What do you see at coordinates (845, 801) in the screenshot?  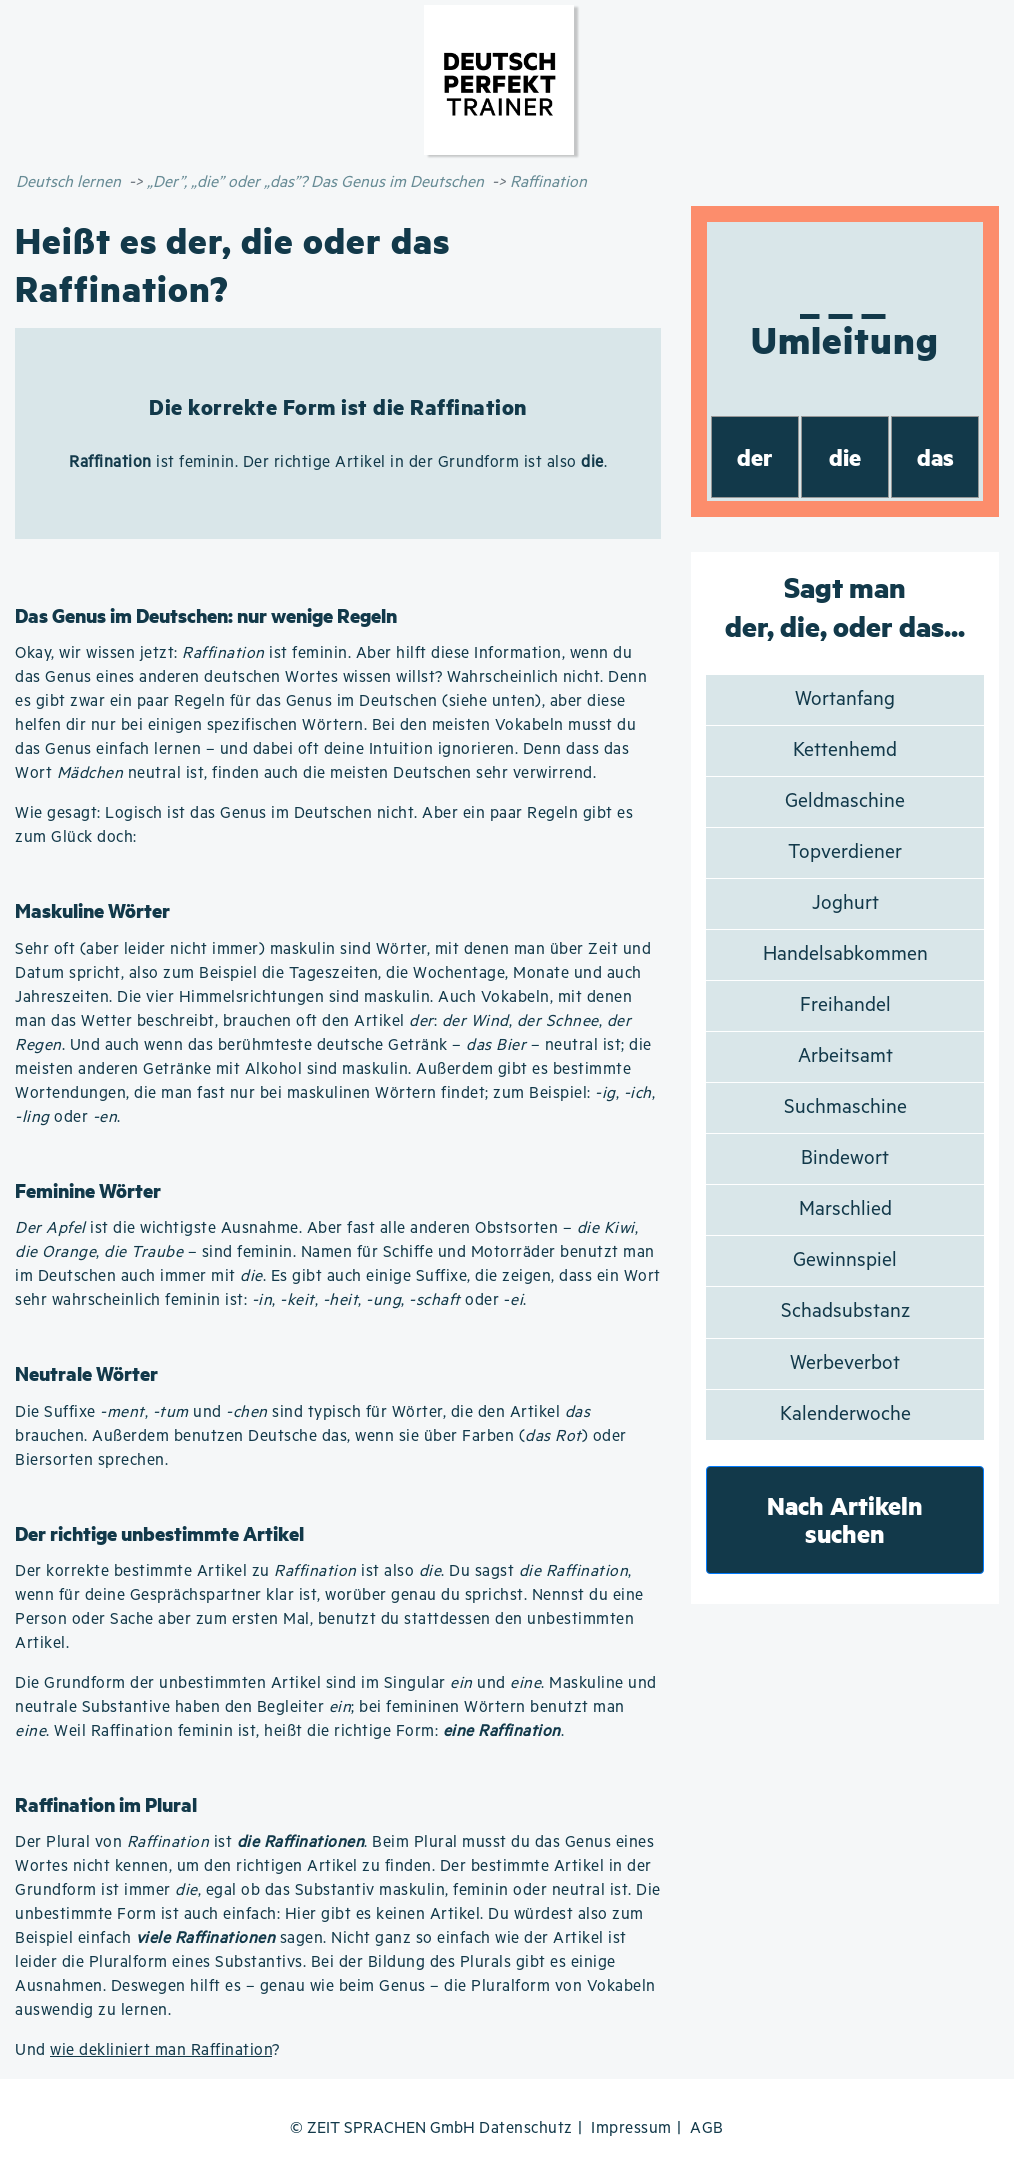 I see `Geldmaschine` at bounding box center [845, 801].